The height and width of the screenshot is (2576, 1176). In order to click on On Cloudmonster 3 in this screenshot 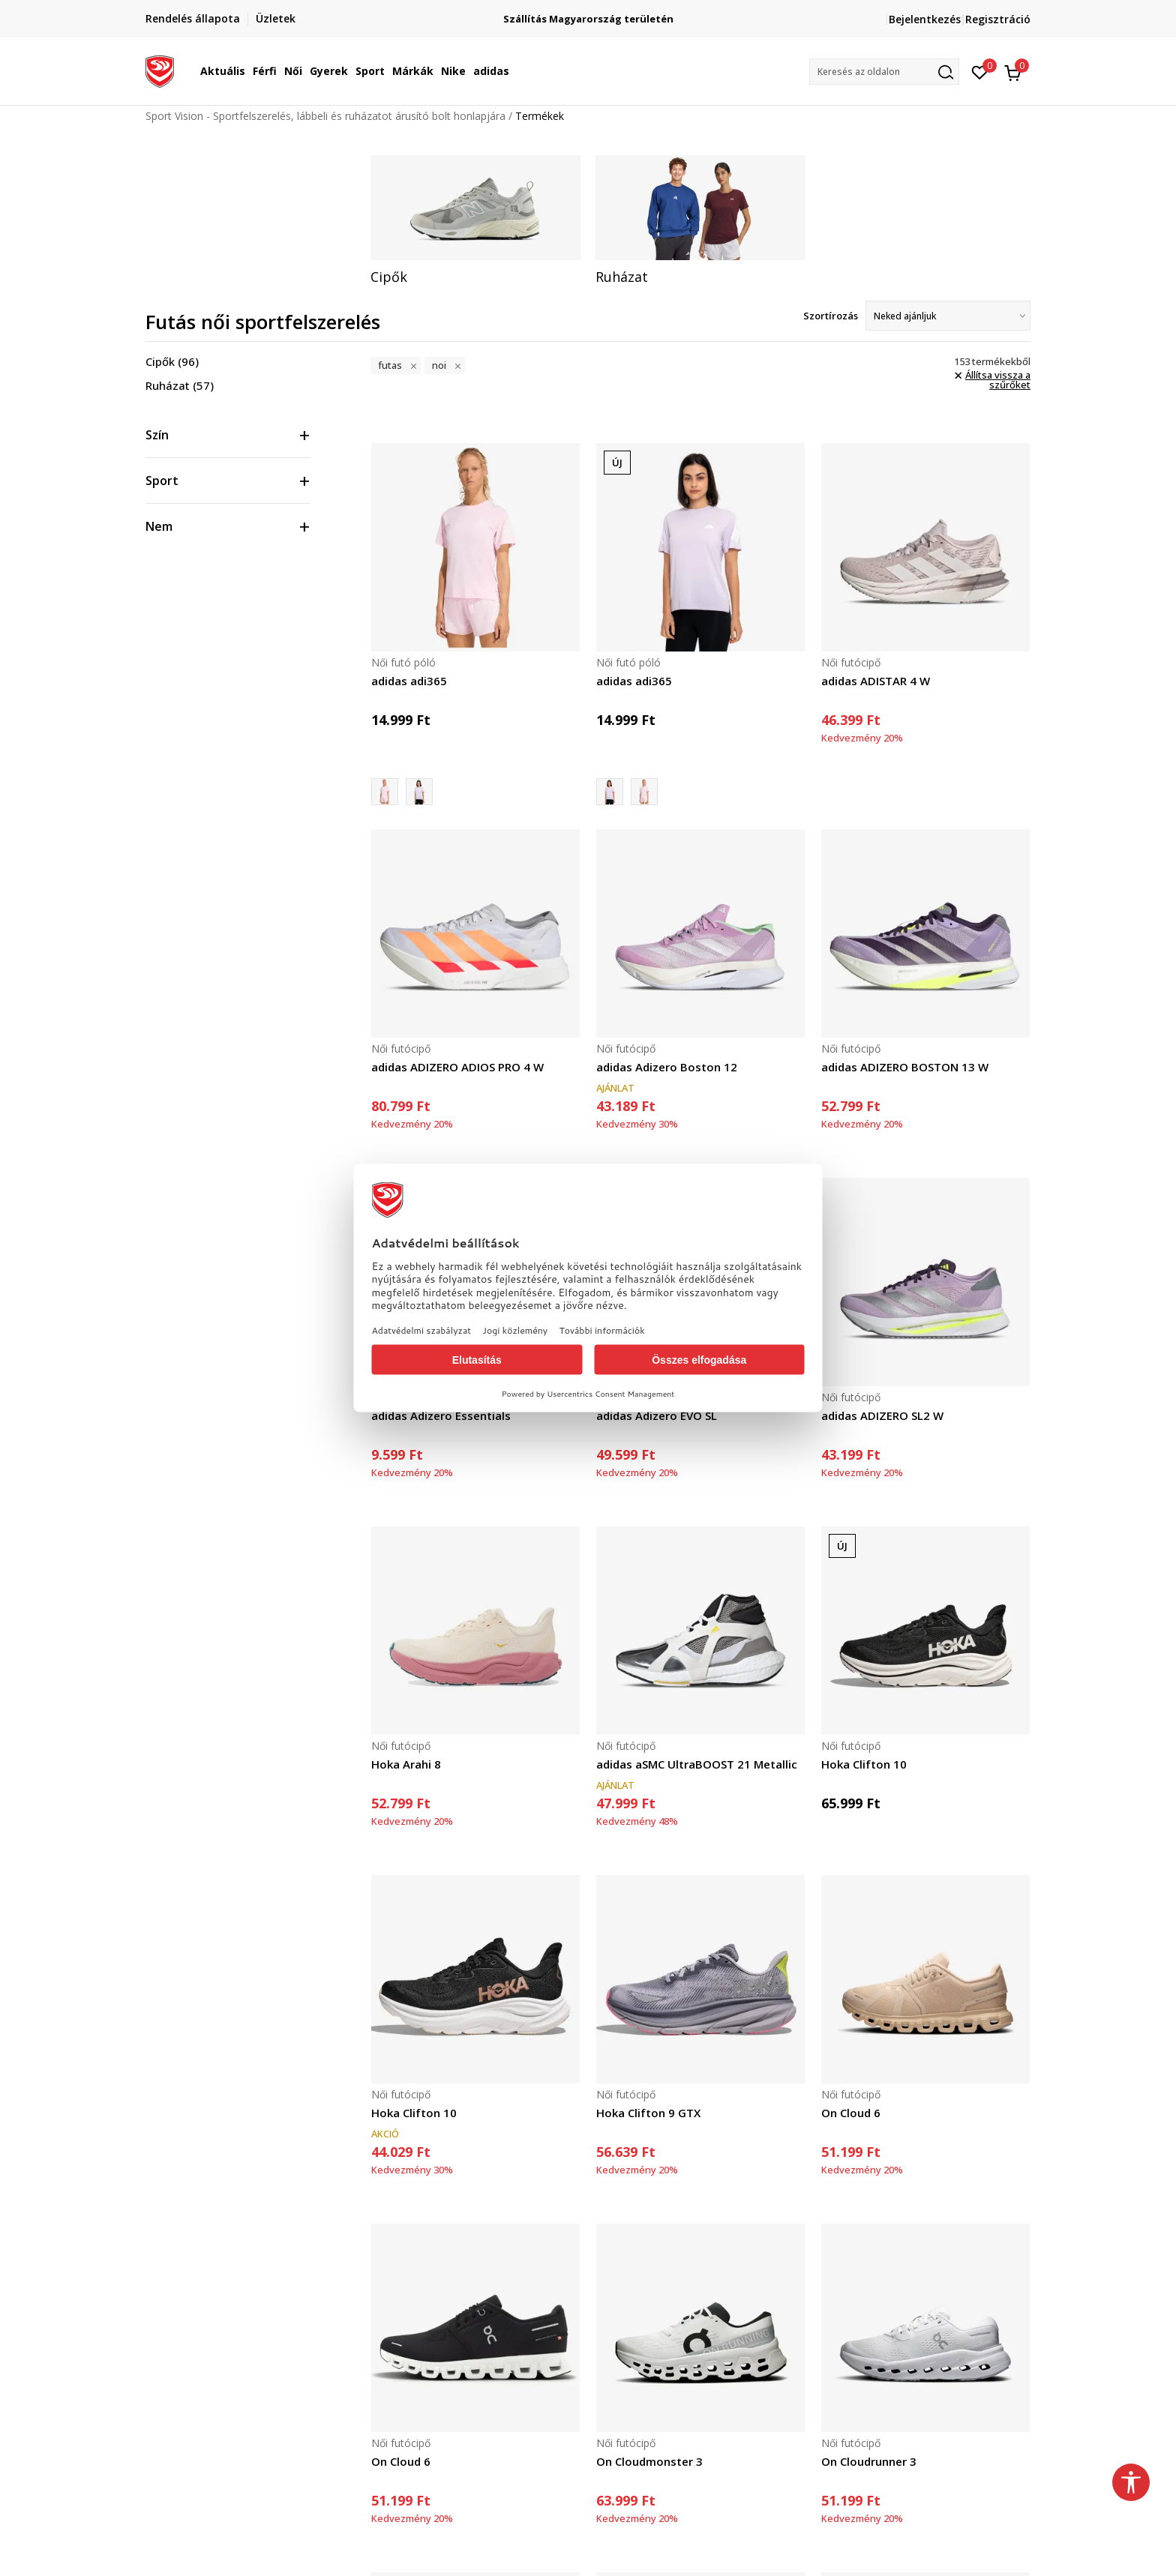, I will do `click(649, 2461)`.